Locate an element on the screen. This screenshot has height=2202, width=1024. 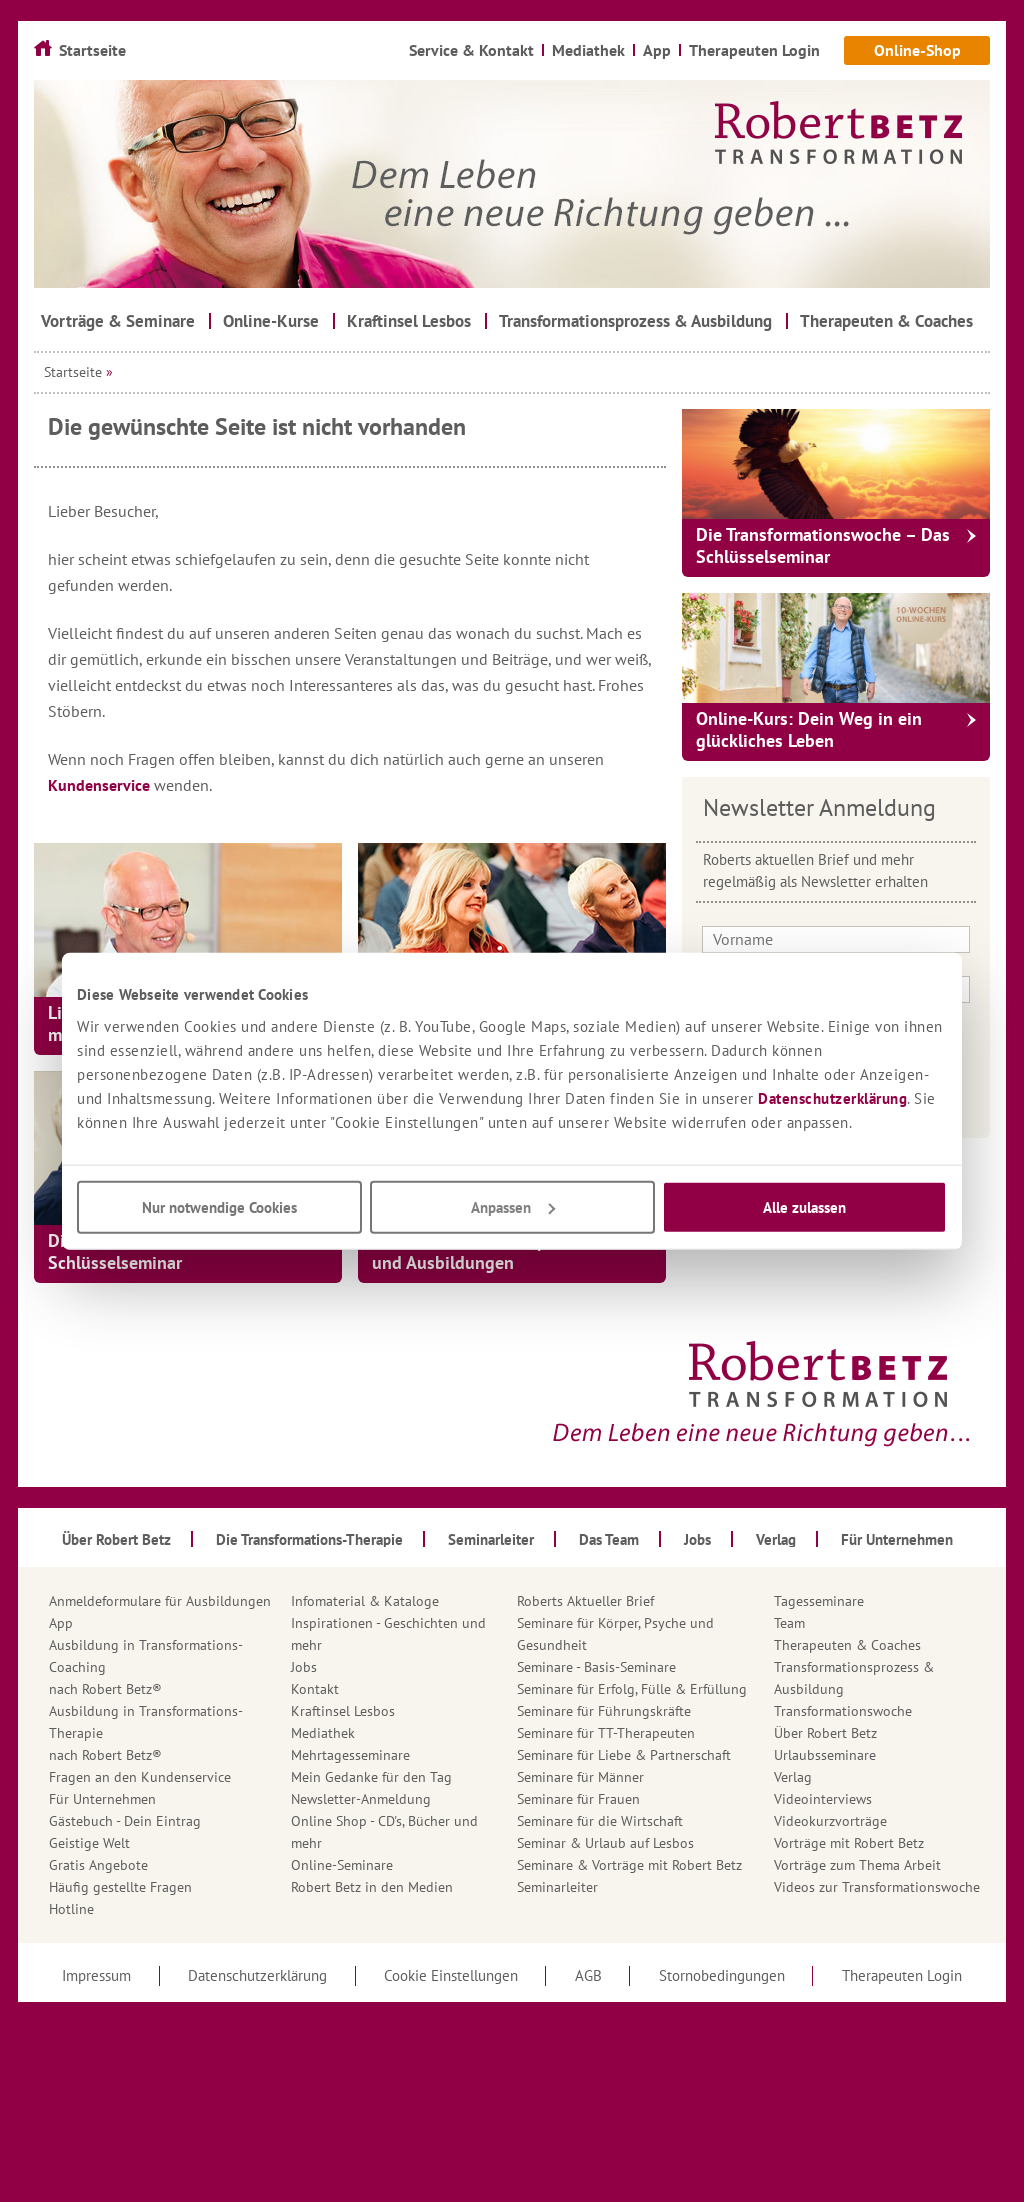
Mein Gedanke für den Tag is located at coordinates (371, 1777).